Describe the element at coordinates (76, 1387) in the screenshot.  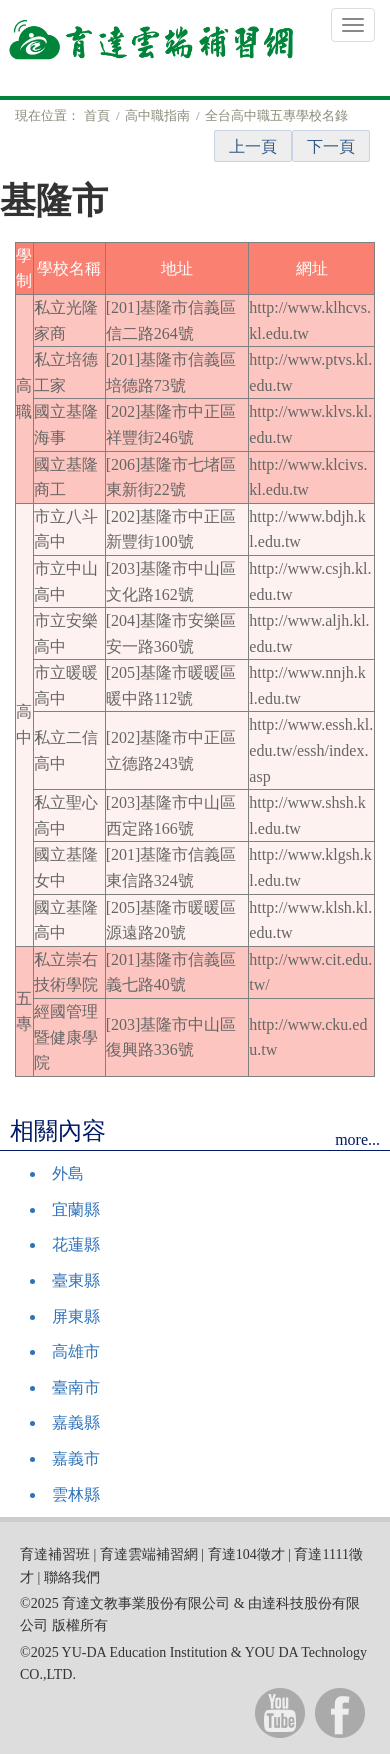
I see `臺南市` at that location.